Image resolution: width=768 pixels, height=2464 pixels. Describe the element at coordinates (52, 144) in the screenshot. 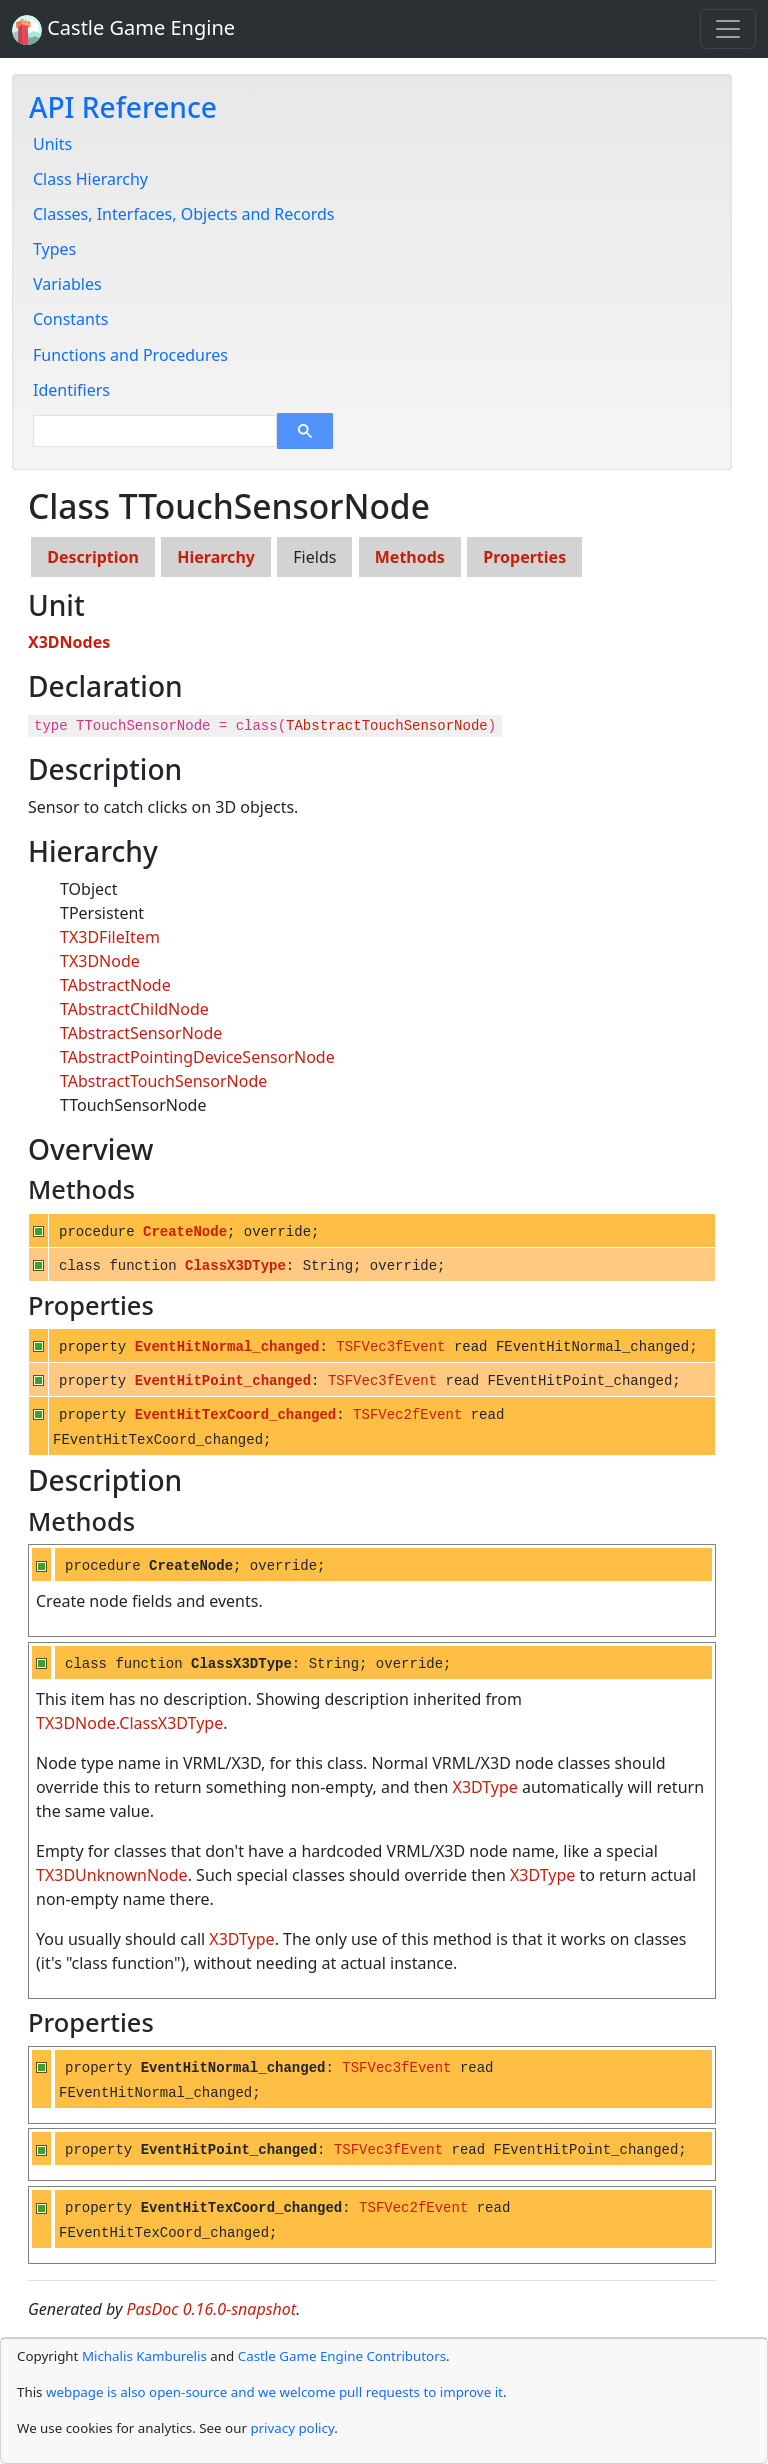

I see `Units` at that location.